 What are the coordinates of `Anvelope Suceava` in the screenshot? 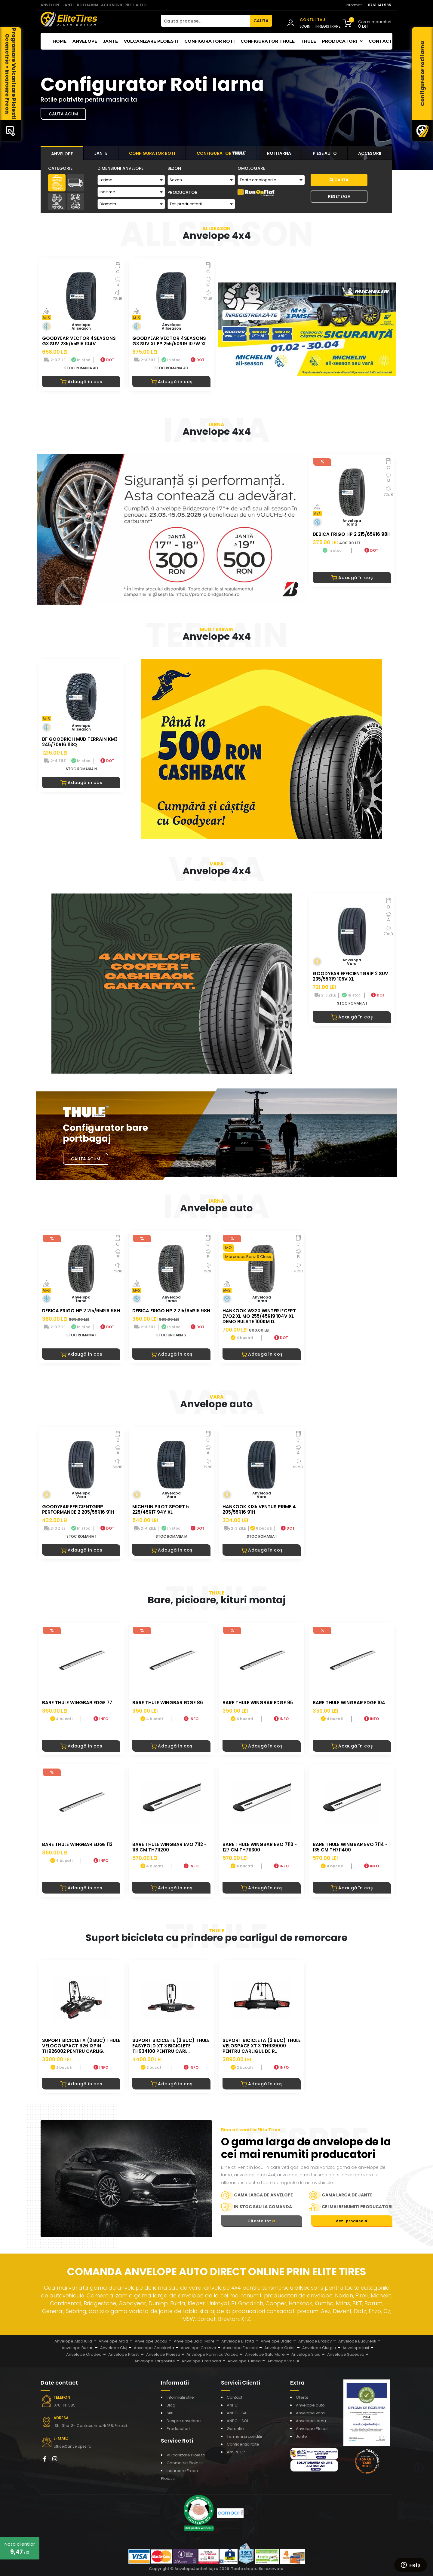 It's located at (345, 2354).